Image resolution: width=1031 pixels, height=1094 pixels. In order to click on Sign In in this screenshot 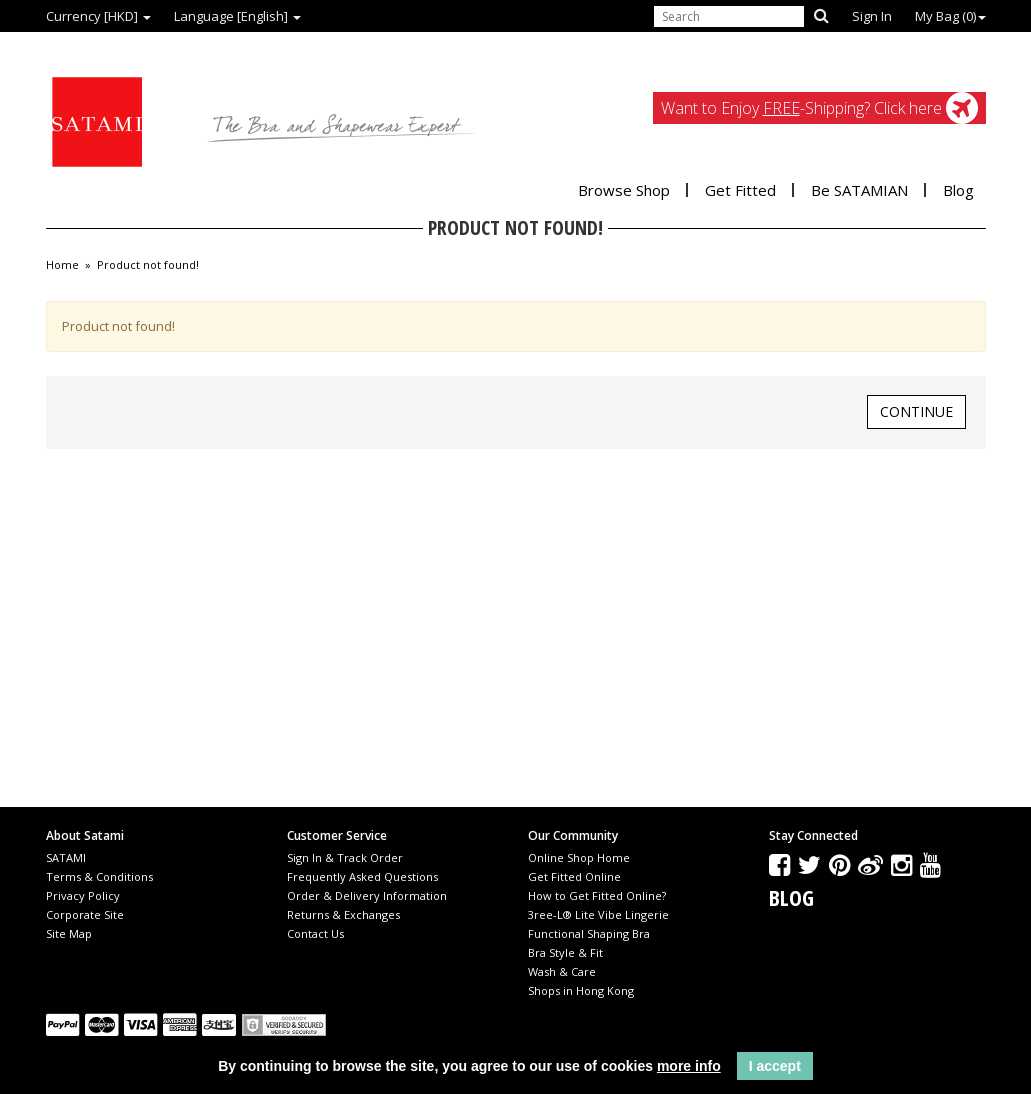, I will do `click(872, 16)`.